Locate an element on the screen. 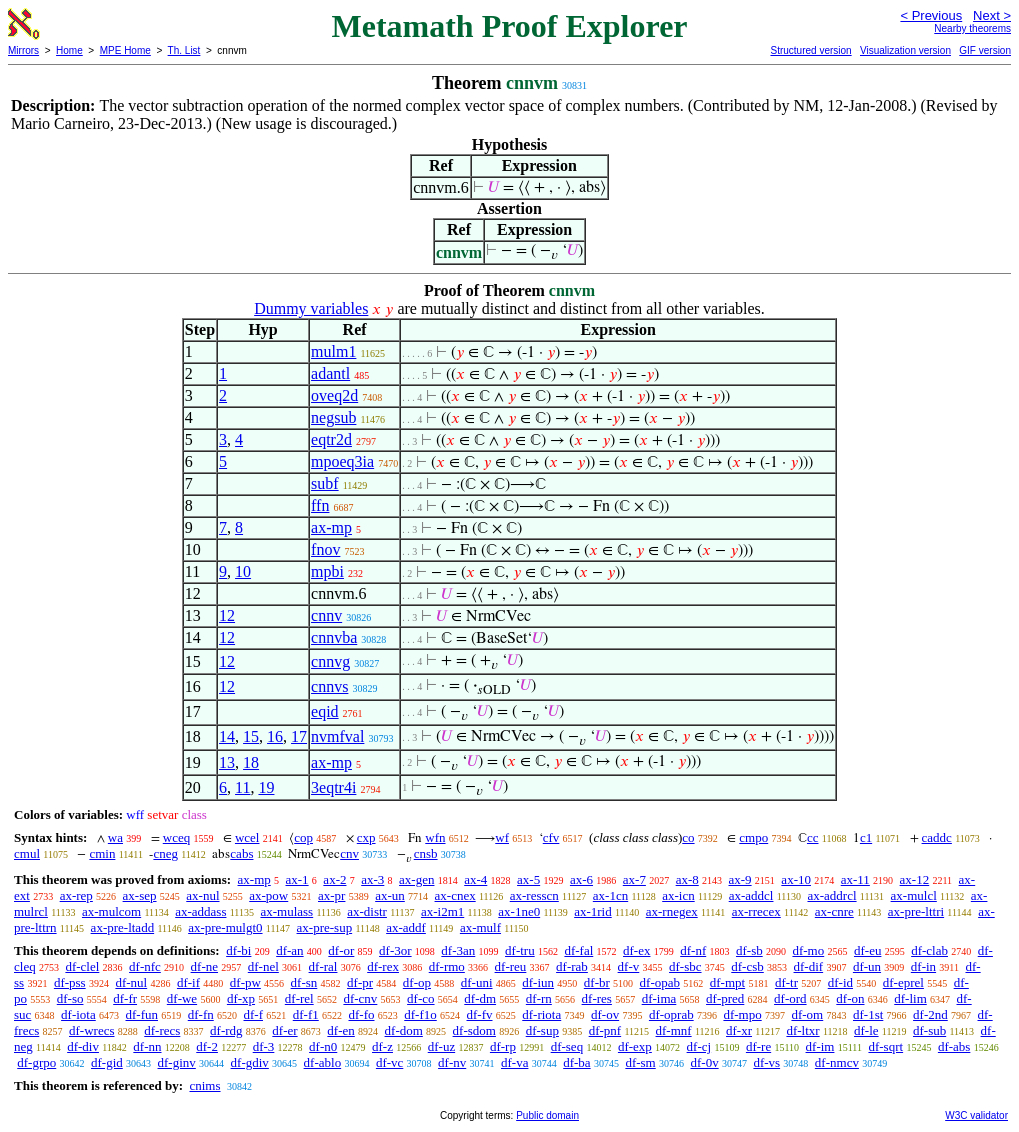  ax-7 is located at coordinates (634, 879).